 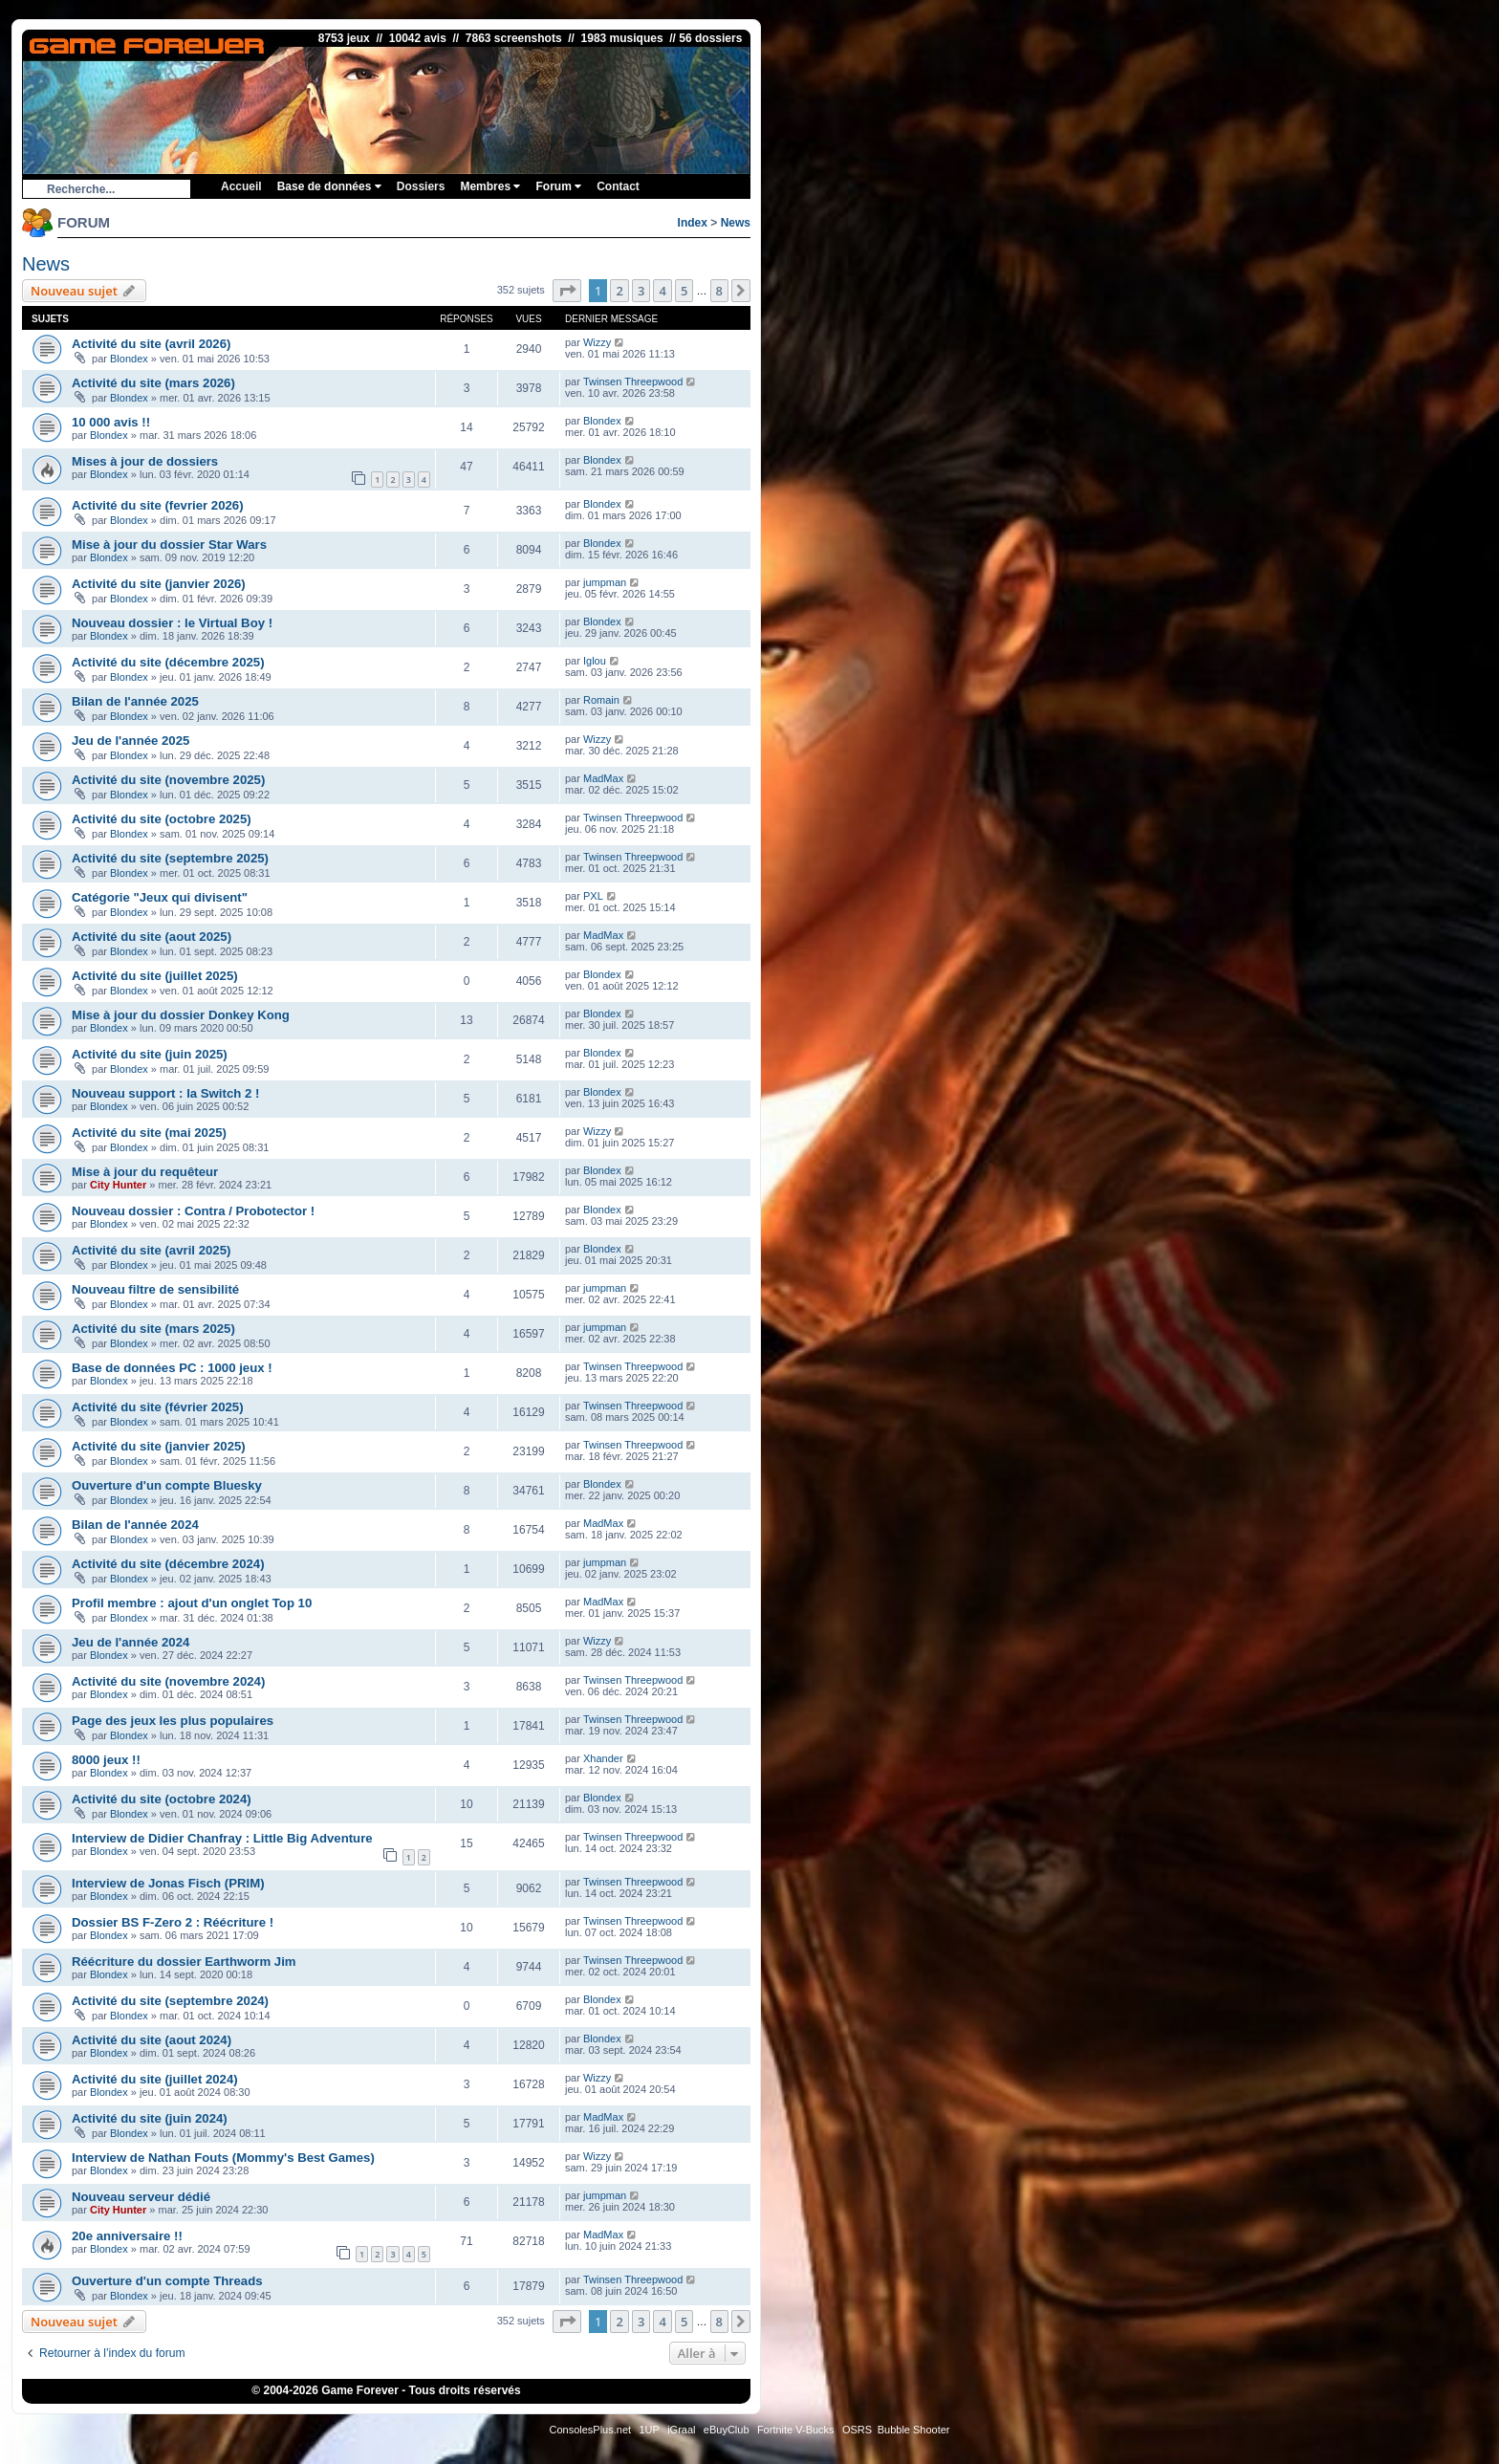 What do you see at coordinates (155, 1289) in the screenshot?
I see `Nouveau filtre de sensibilité` at bounding box center [155, 1289].